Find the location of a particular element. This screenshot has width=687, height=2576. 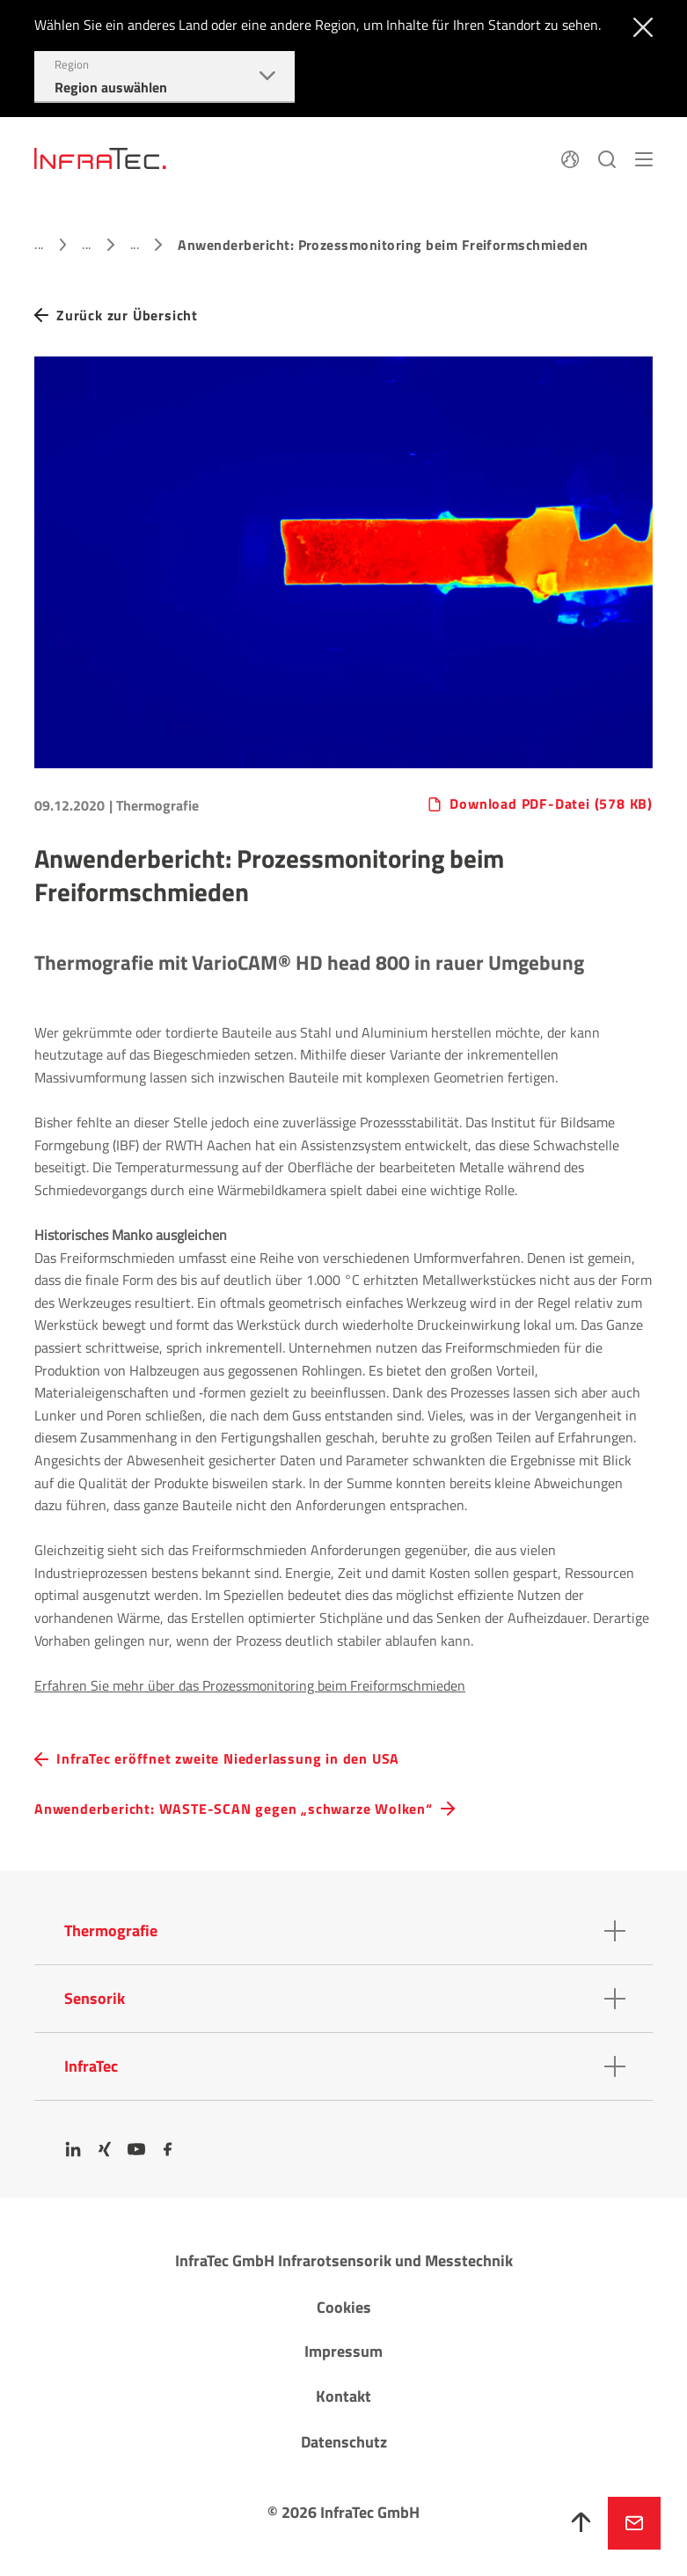

... is located at coordinates (38, 243).